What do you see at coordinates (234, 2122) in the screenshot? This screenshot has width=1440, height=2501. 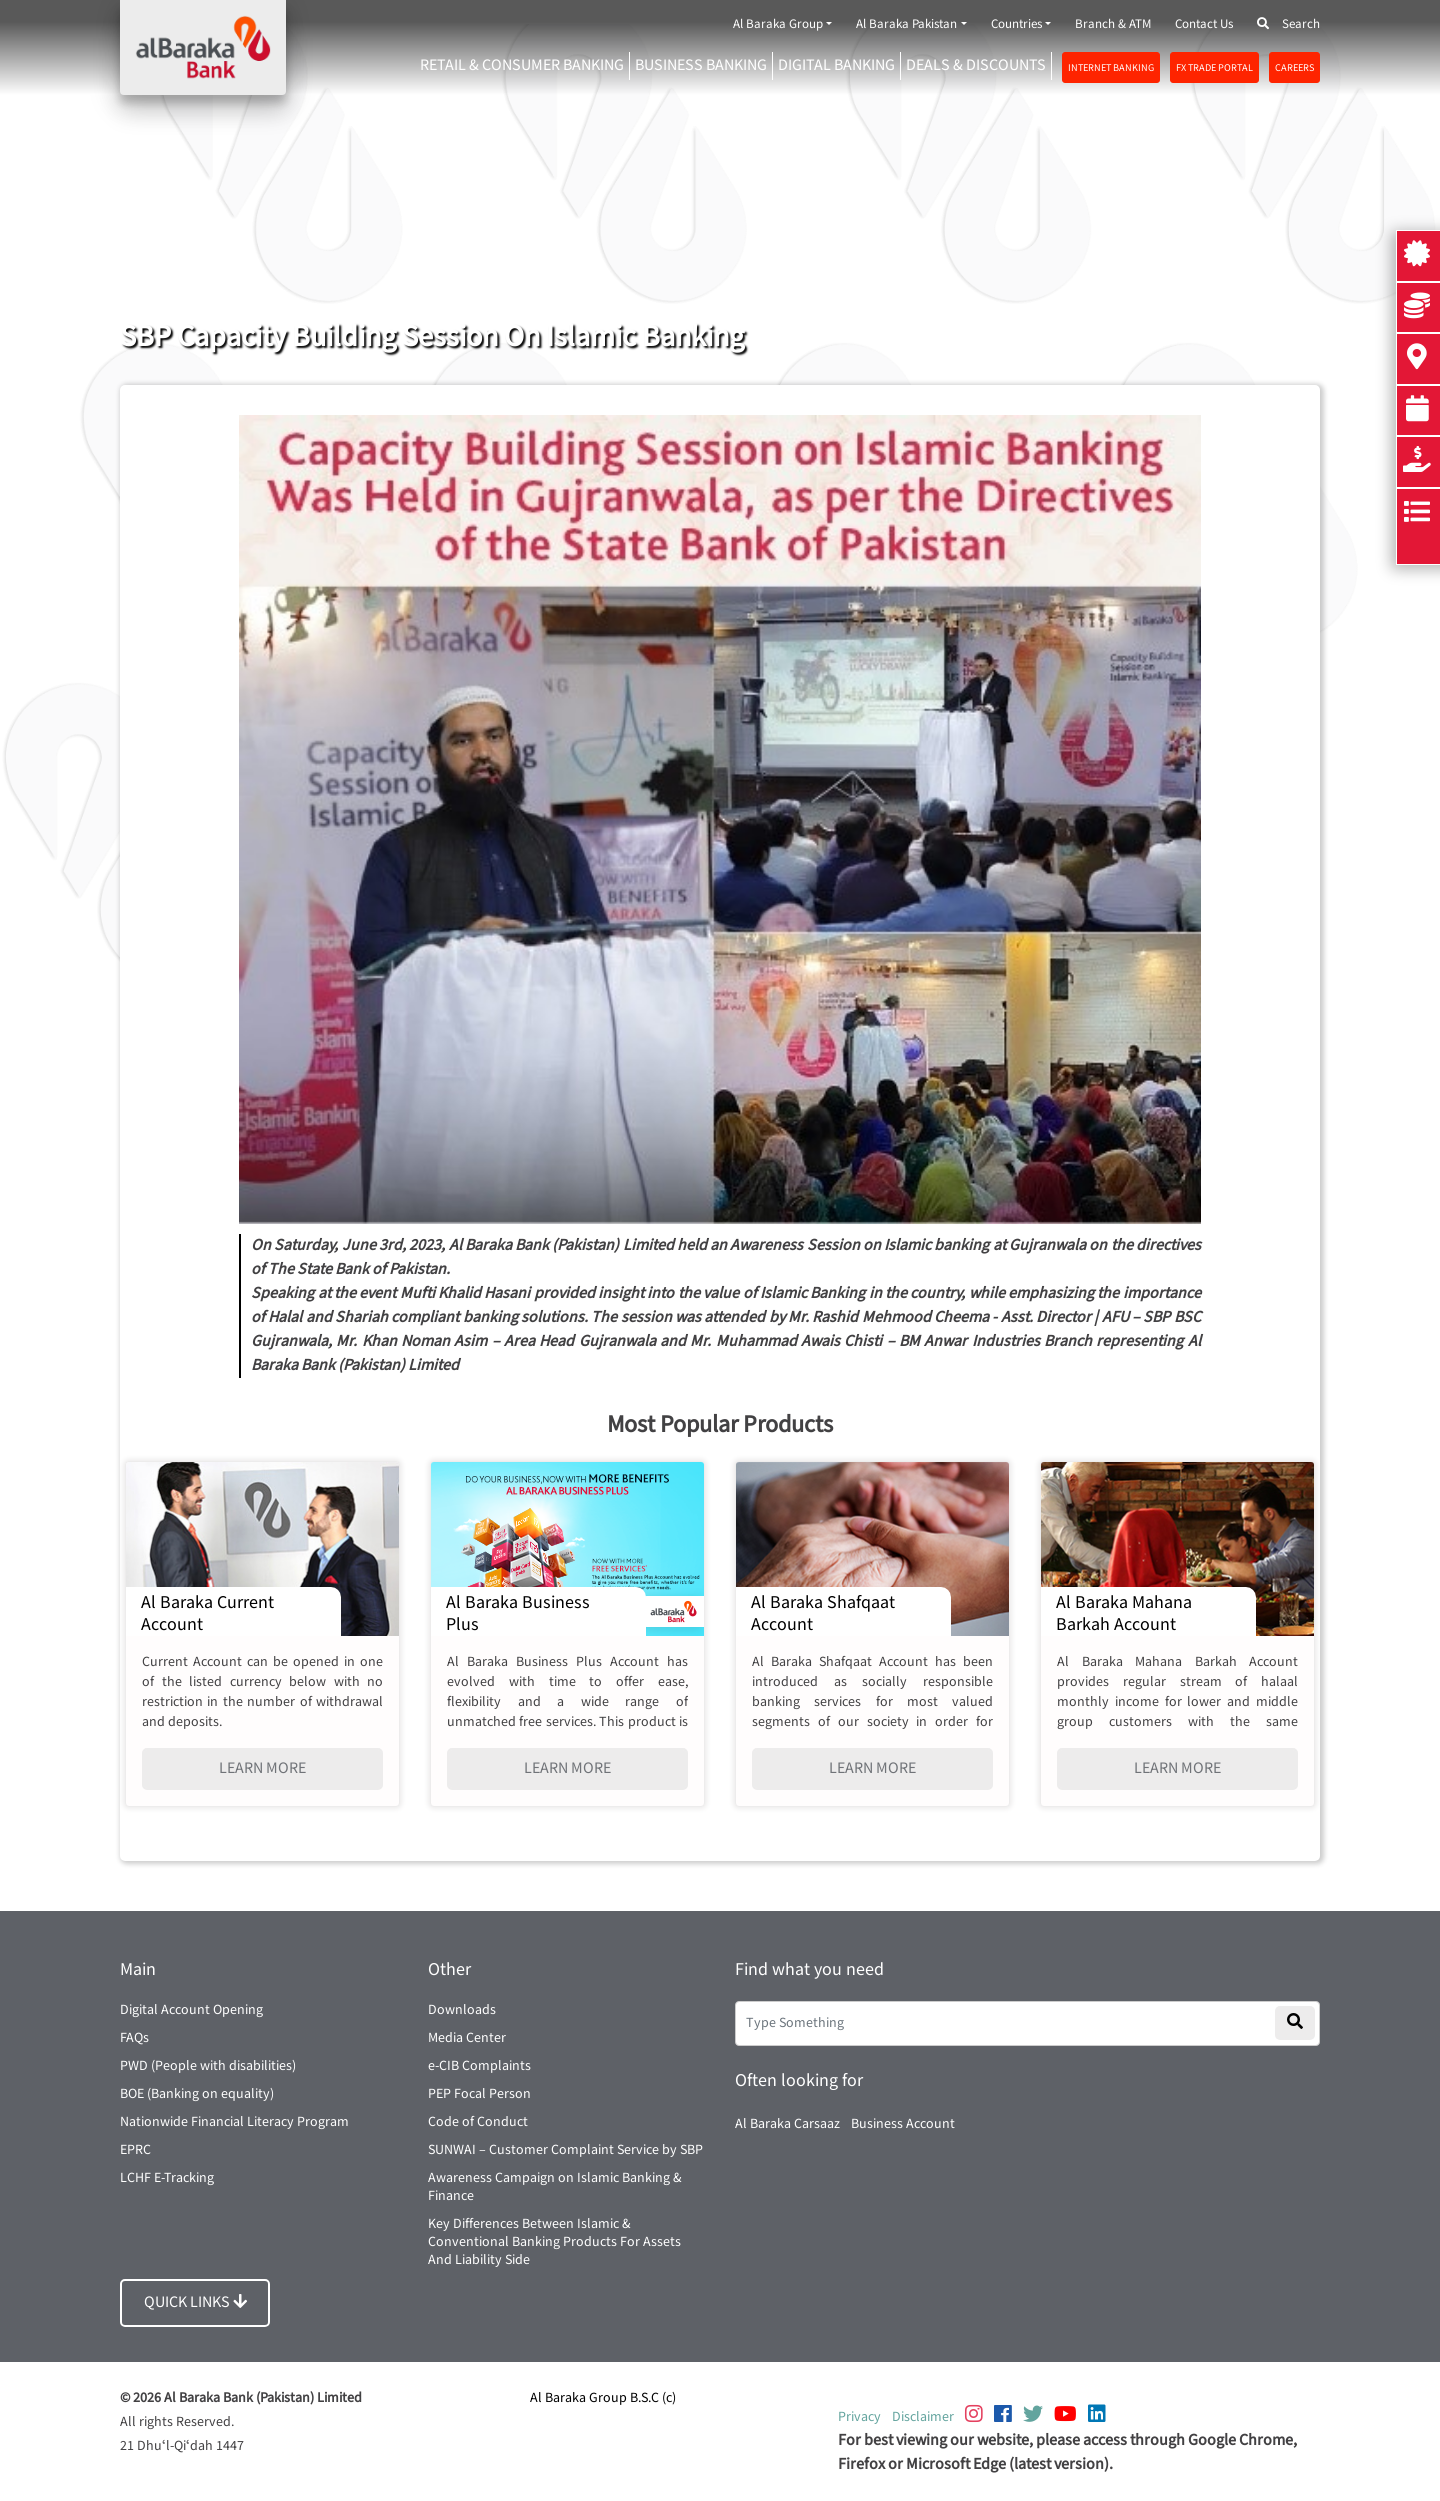 I see `Nationwide Financial Literacy Program` at bounding box center [234, 2122].